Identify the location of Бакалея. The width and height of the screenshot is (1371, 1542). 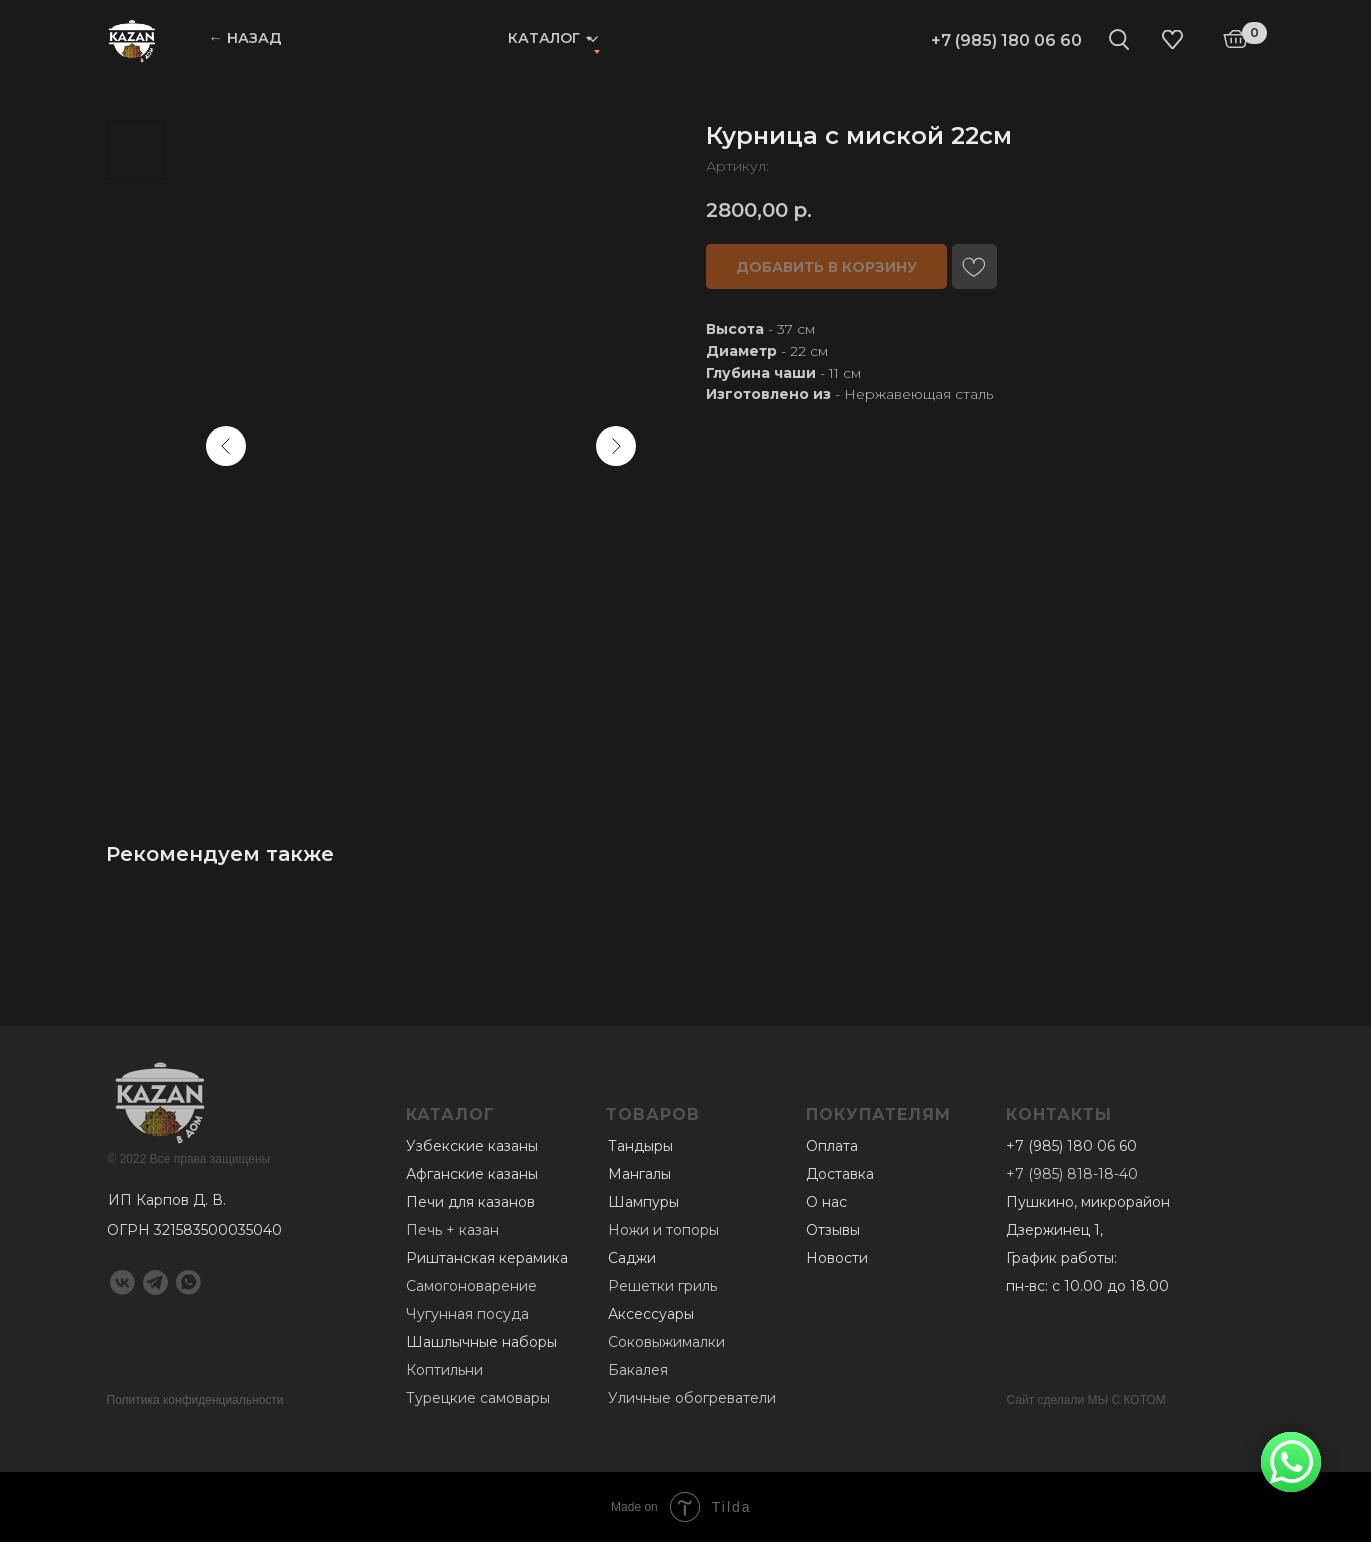
(638, 1370).